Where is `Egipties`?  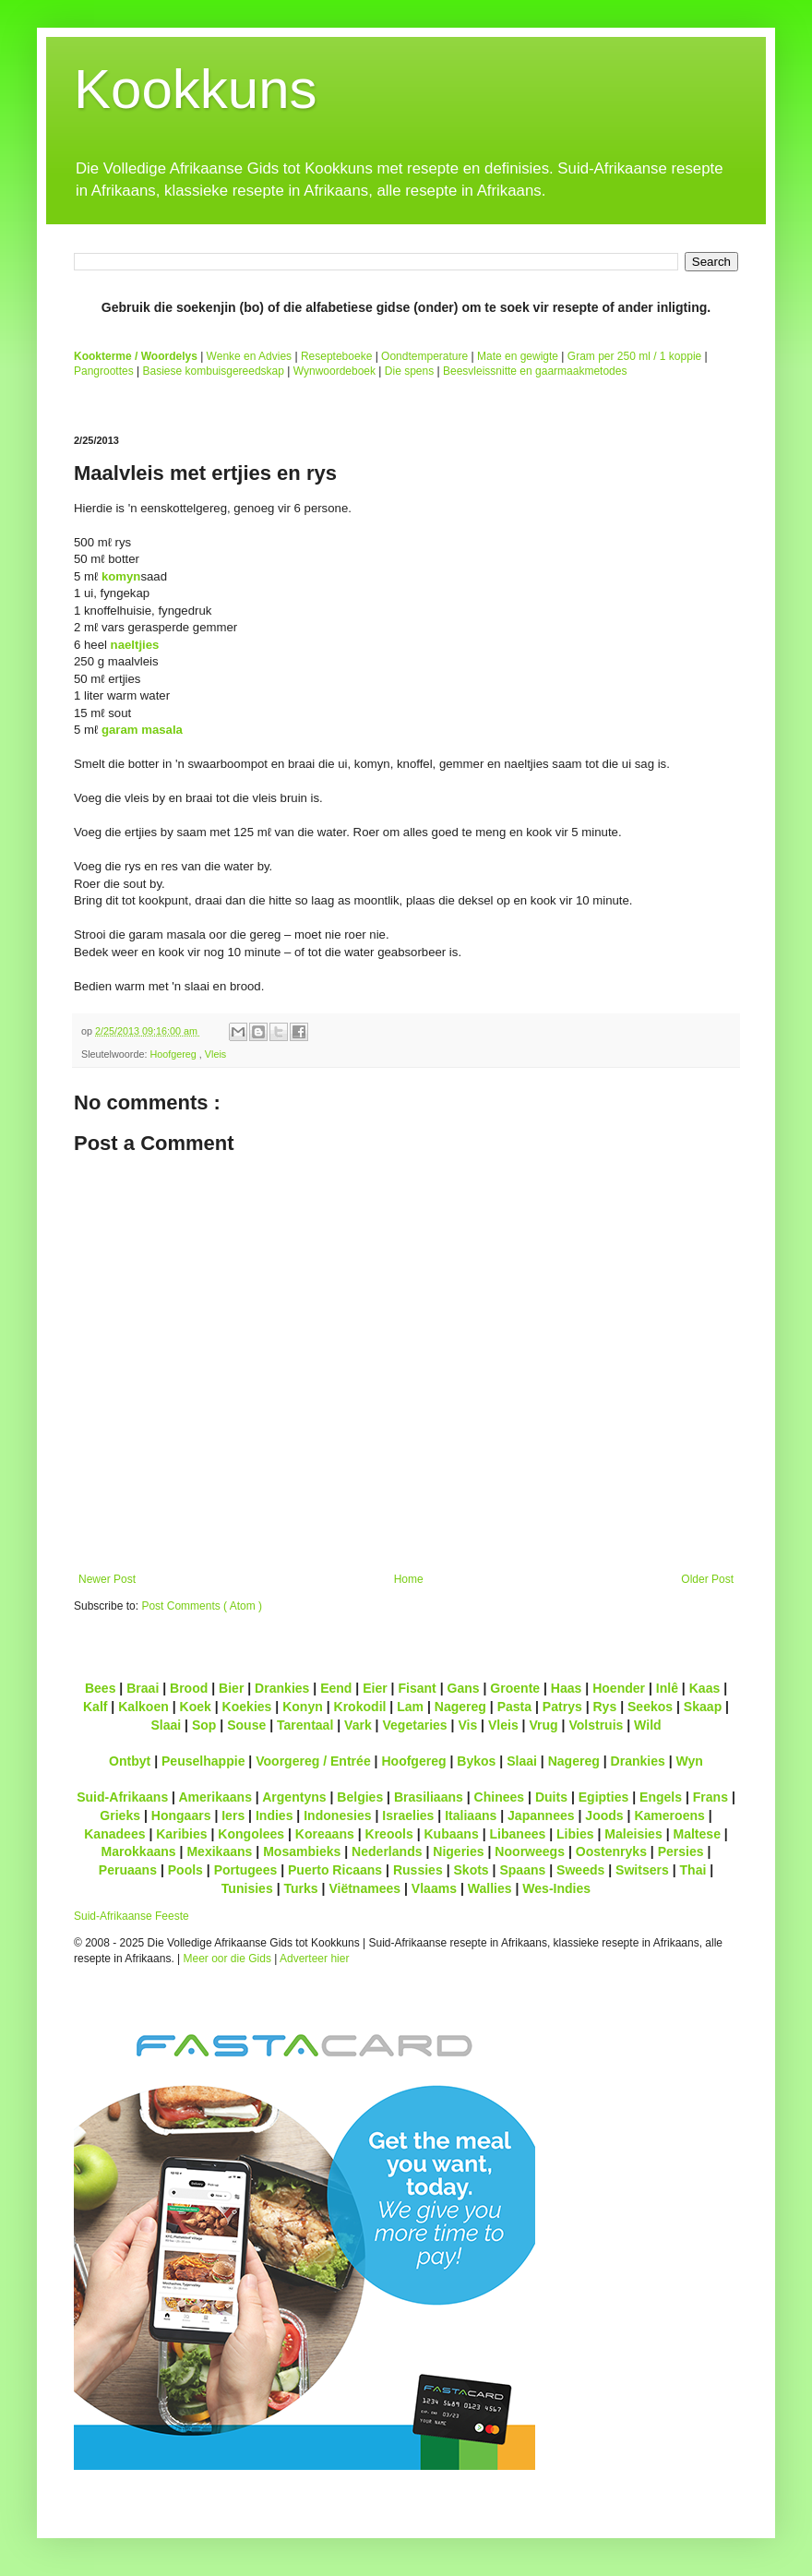 Egipties is located at coordinates (604, 1797).